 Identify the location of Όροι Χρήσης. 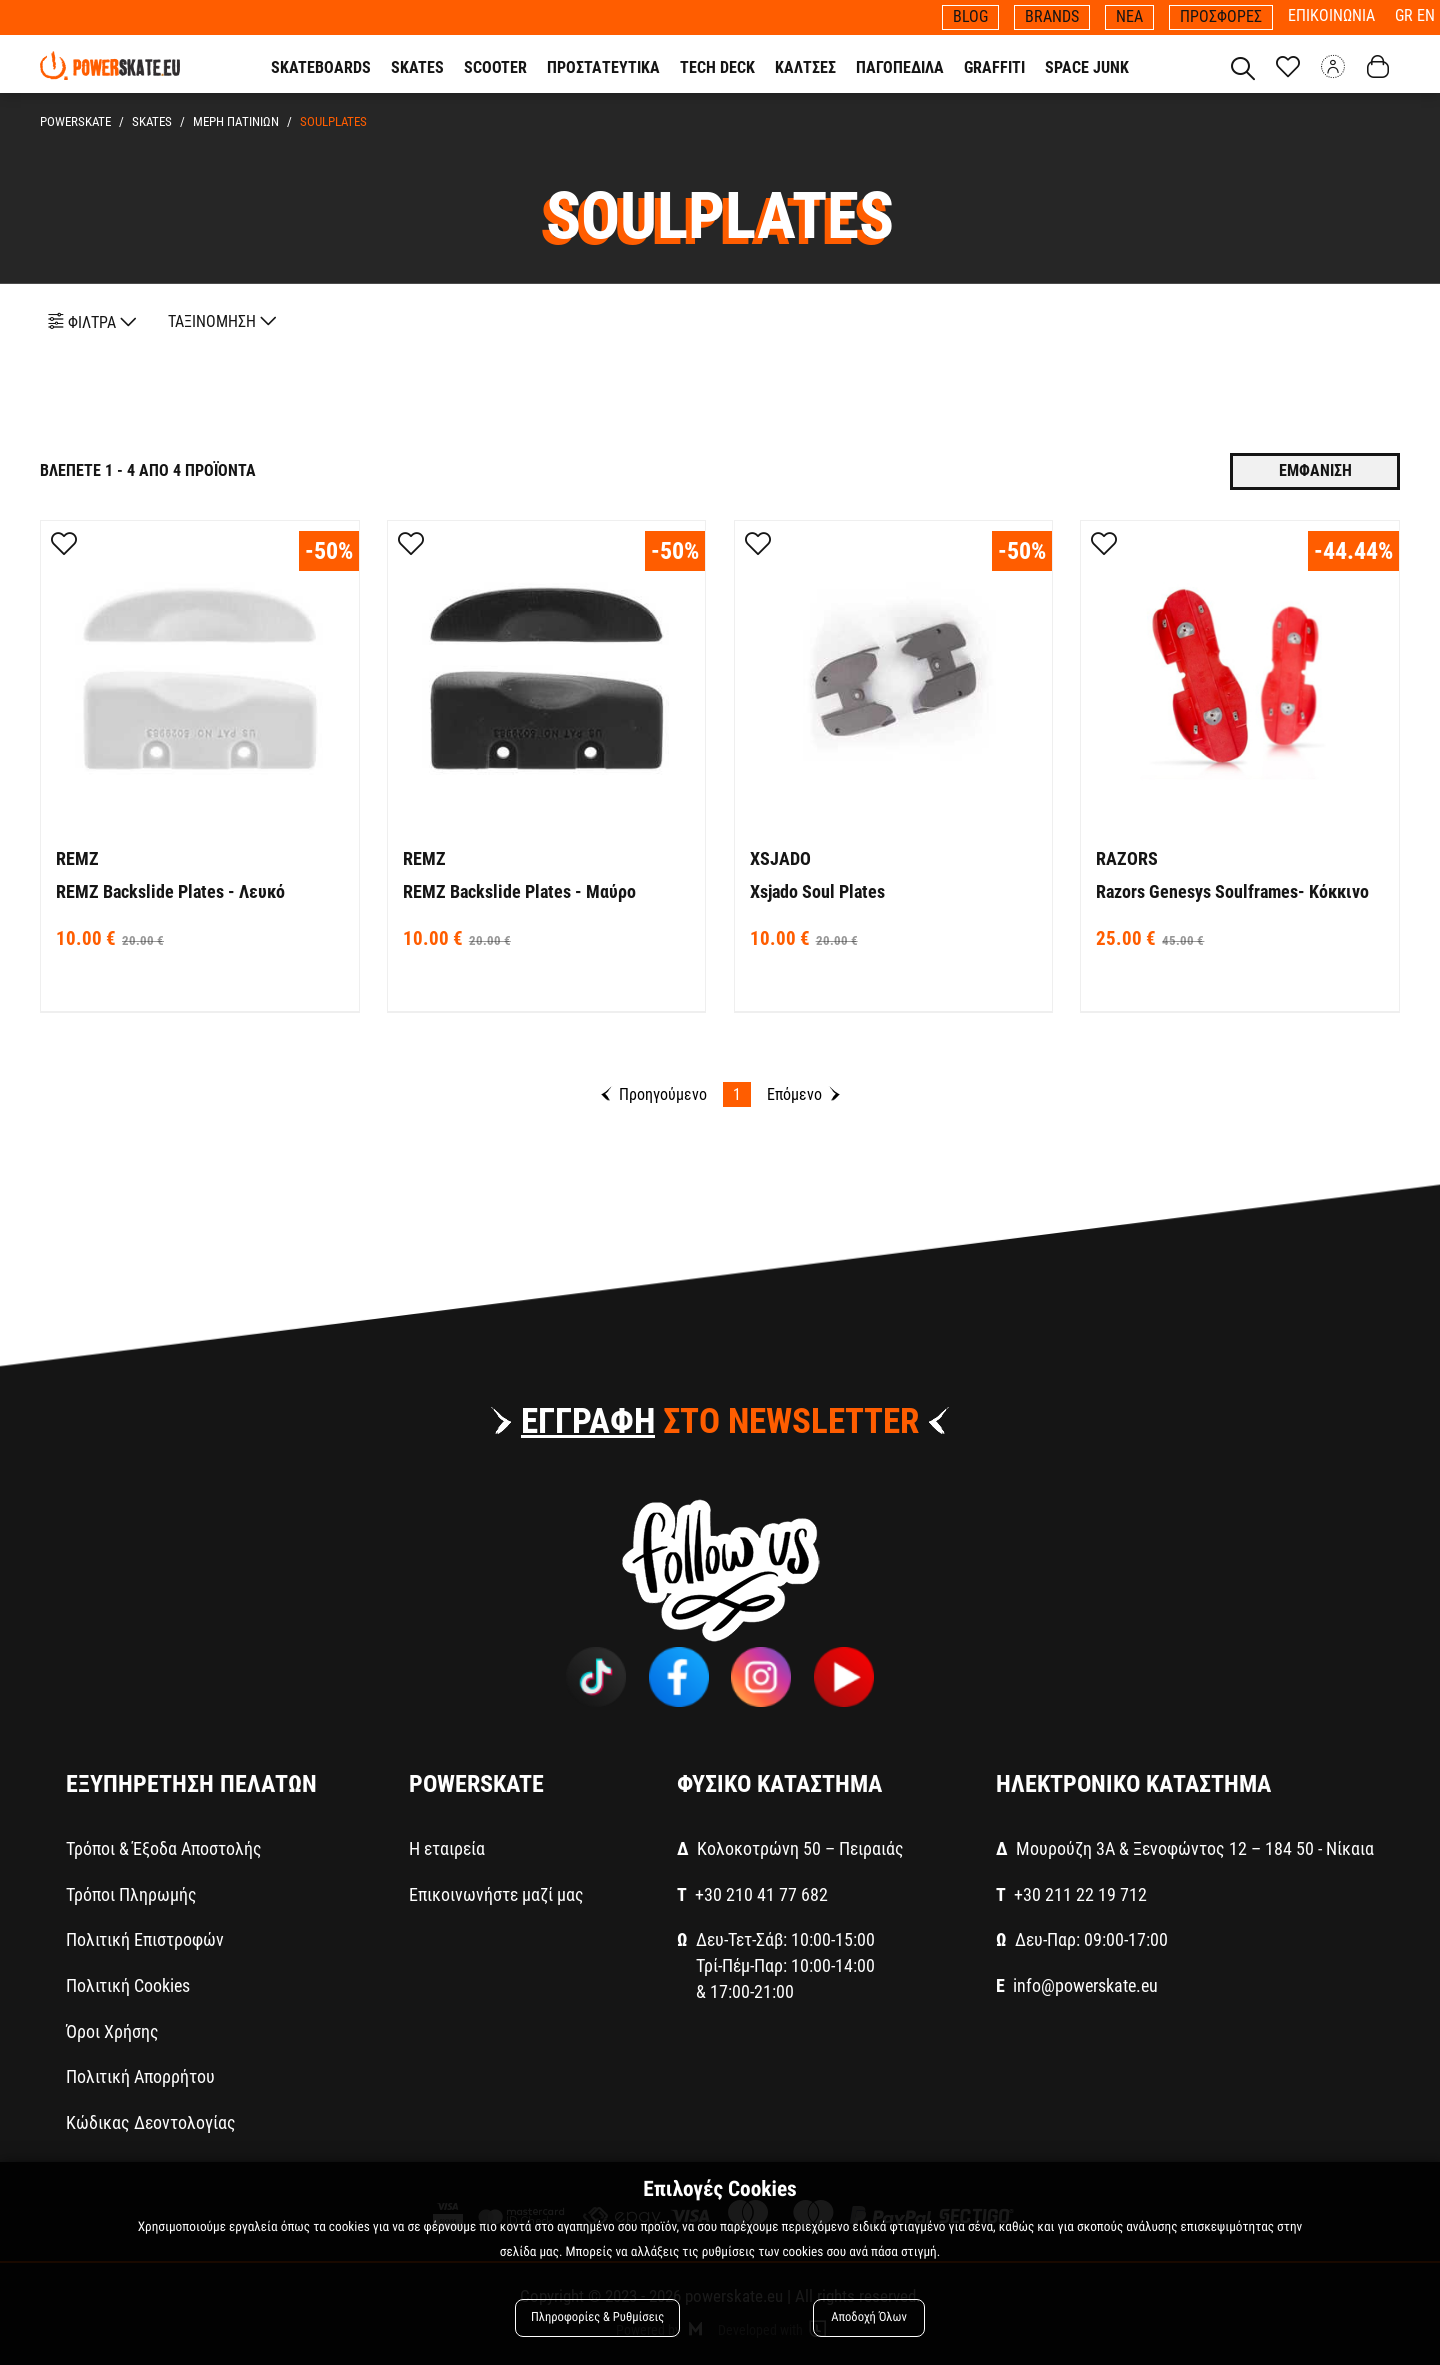
(112, 2031).